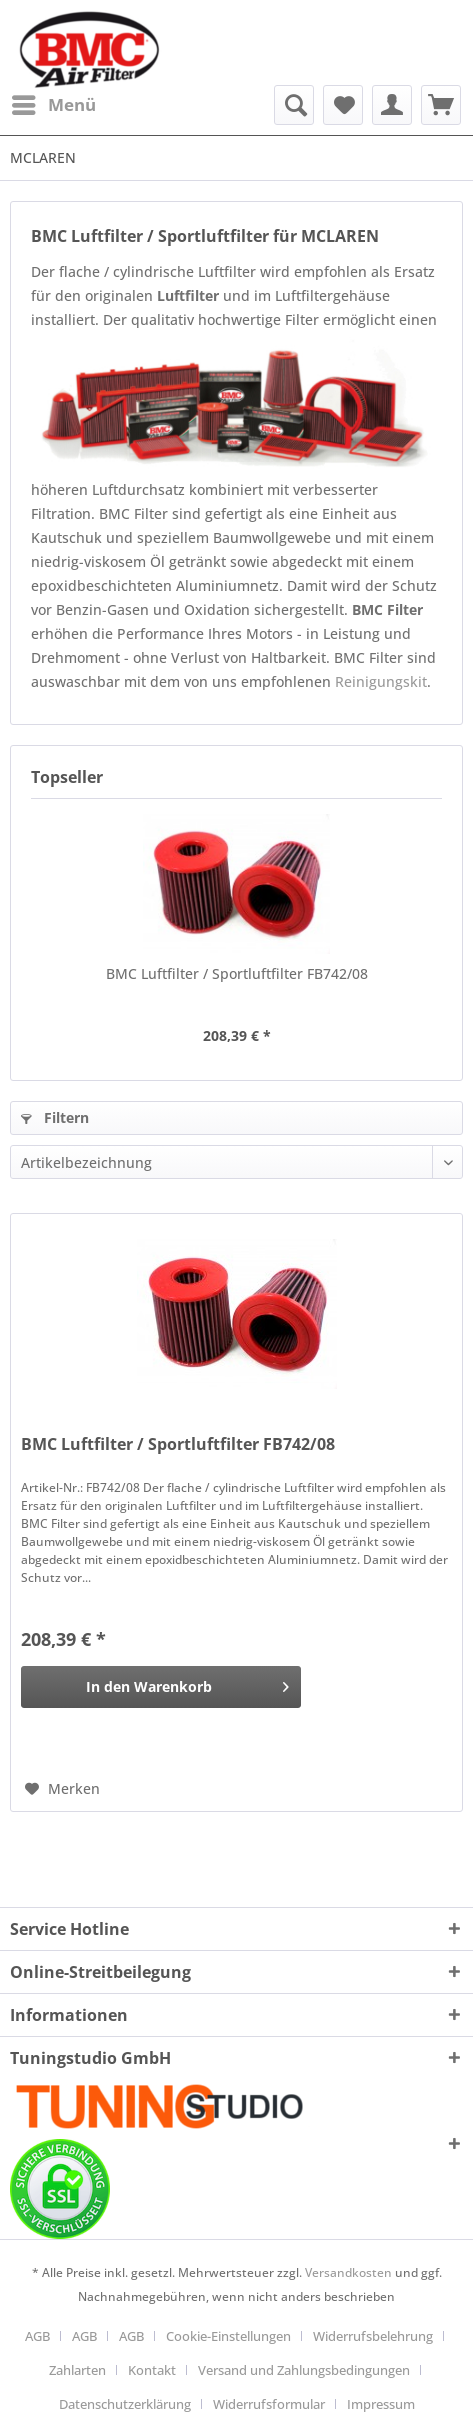 The image size is (473, 2421). I want to click on [menuitem], so click(53, 105).